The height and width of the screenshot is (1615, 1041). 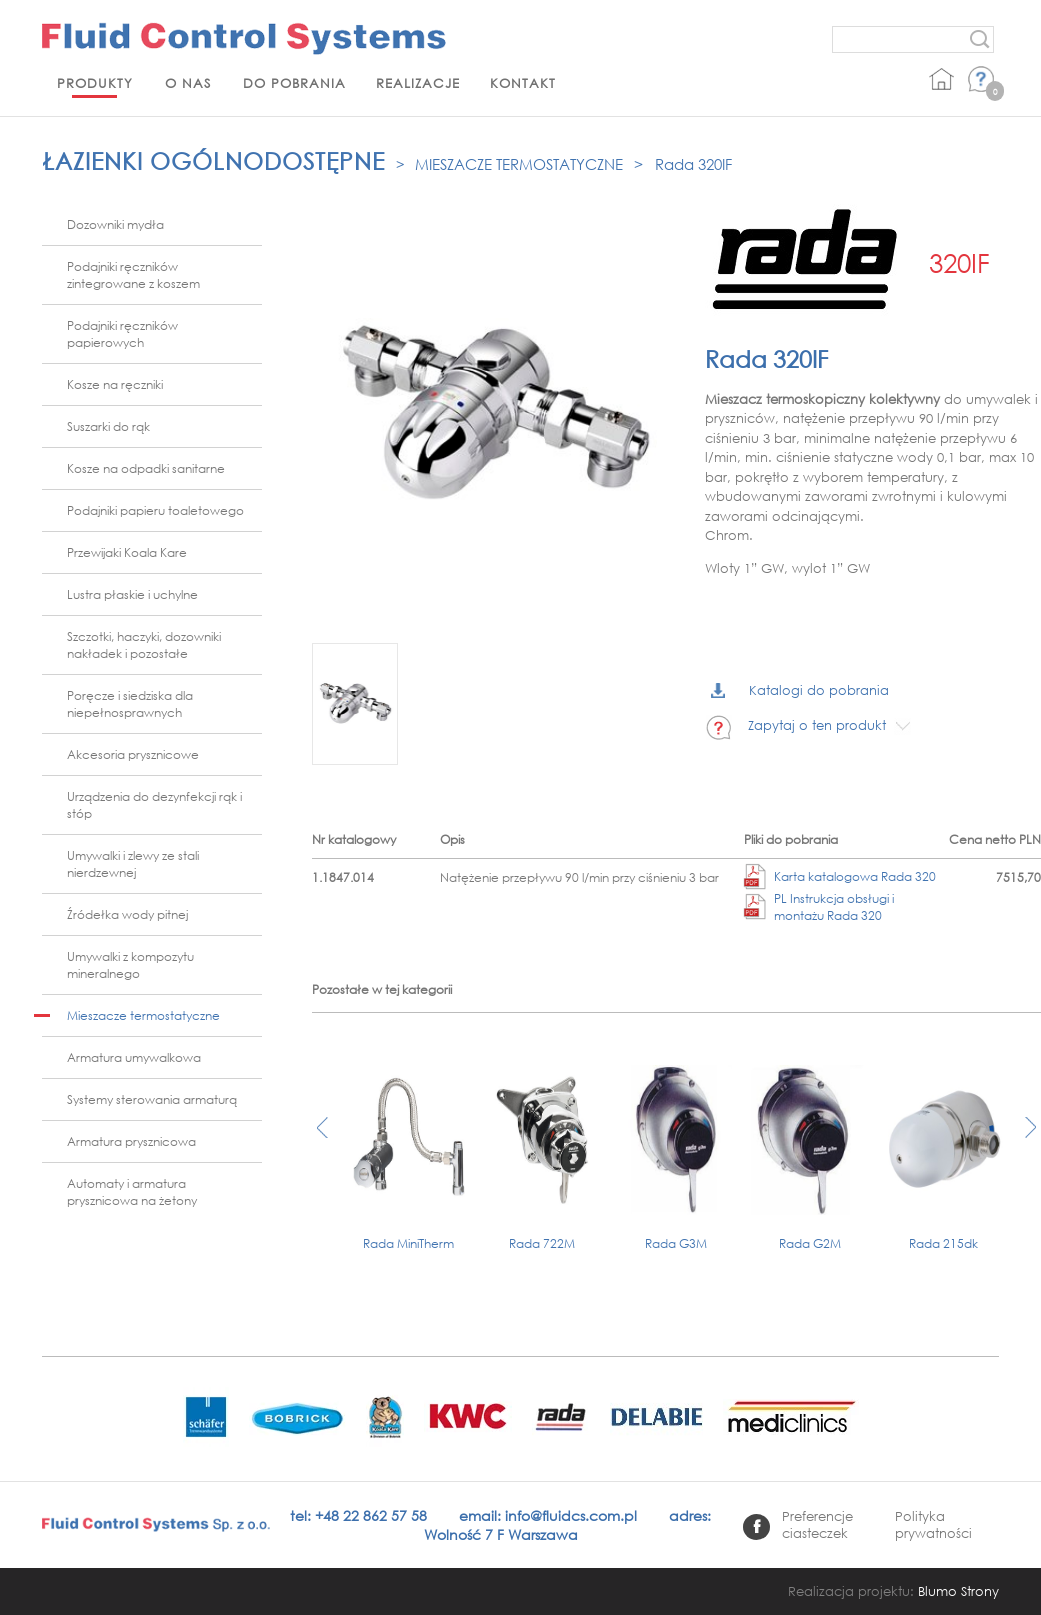 I want to click on Do pobrania, so click(x=294, y=83).